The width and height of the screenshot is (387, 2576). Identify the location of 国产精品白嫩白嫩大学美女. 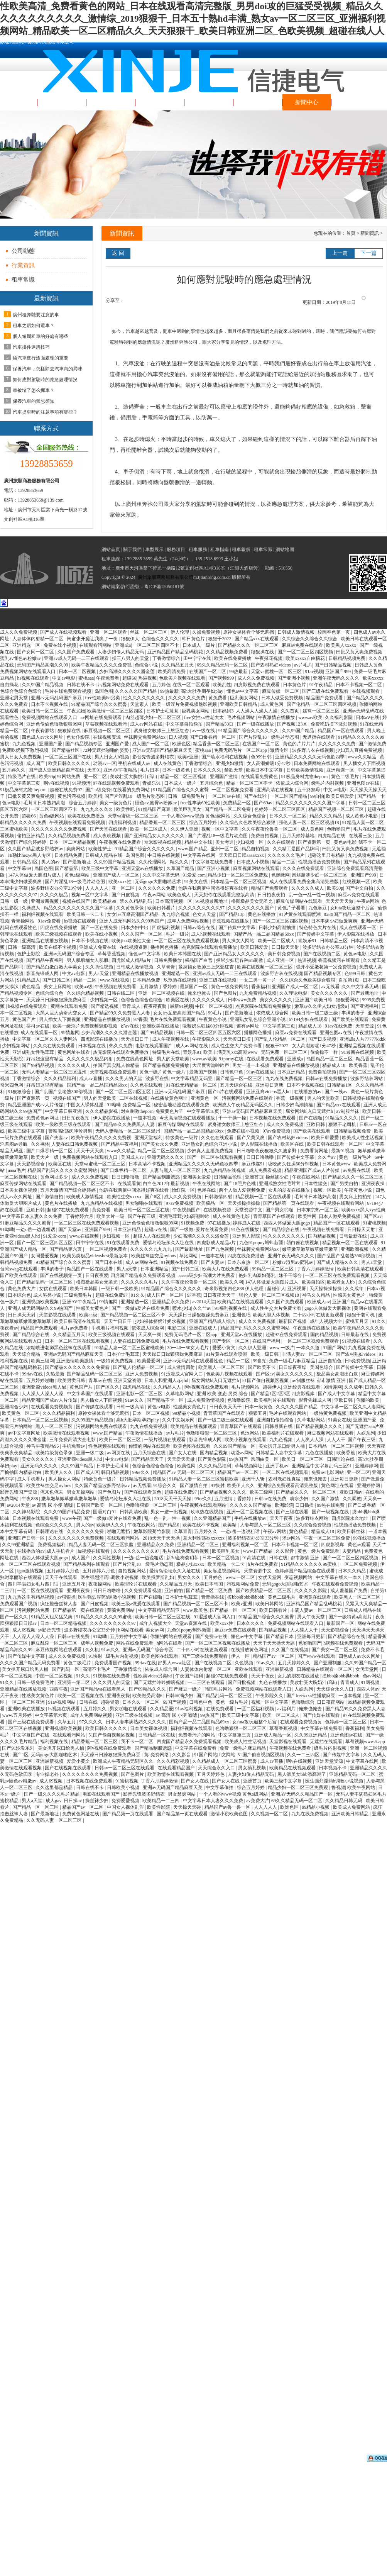
(54, 967).